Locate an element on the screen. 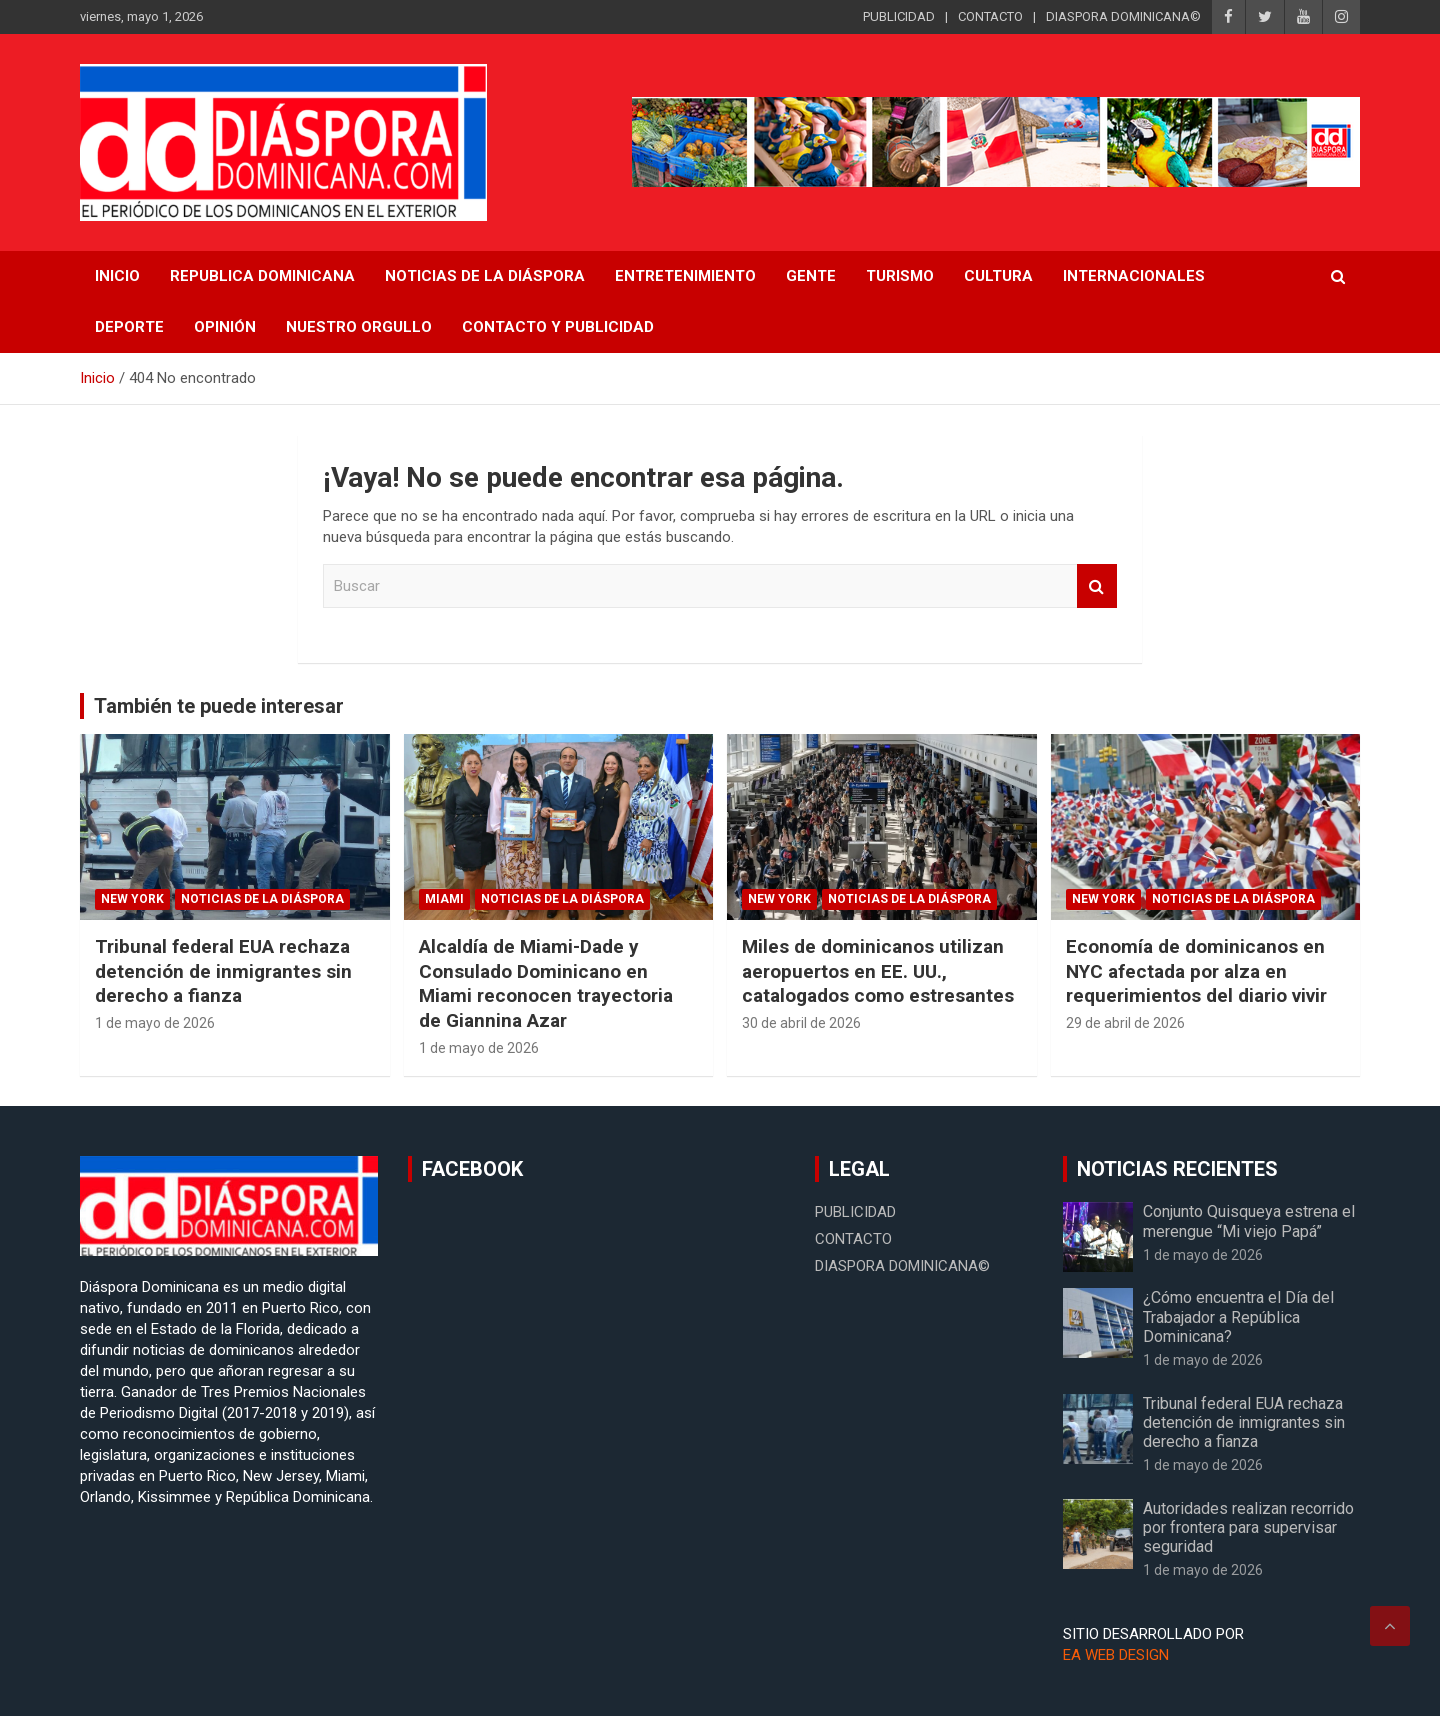 This screenshot has width=1440, height=1716. Noticias de la Diáspora is located at coordinates (262, 899).